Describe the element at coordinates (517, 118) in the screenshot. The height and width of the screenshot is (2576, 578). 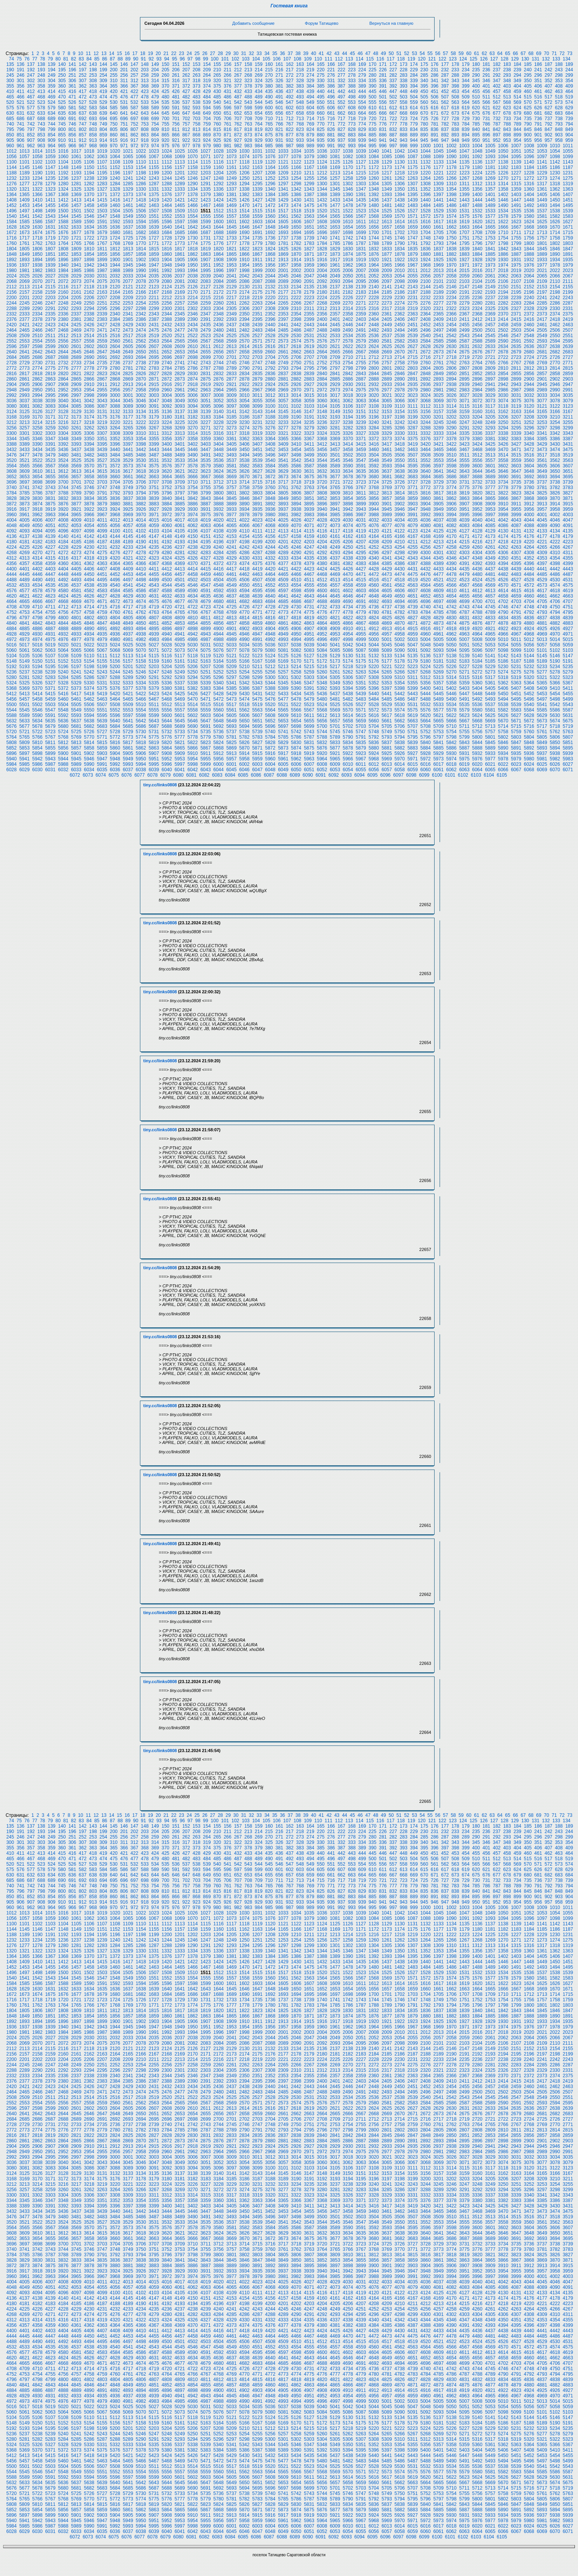
I see `734` at that location.